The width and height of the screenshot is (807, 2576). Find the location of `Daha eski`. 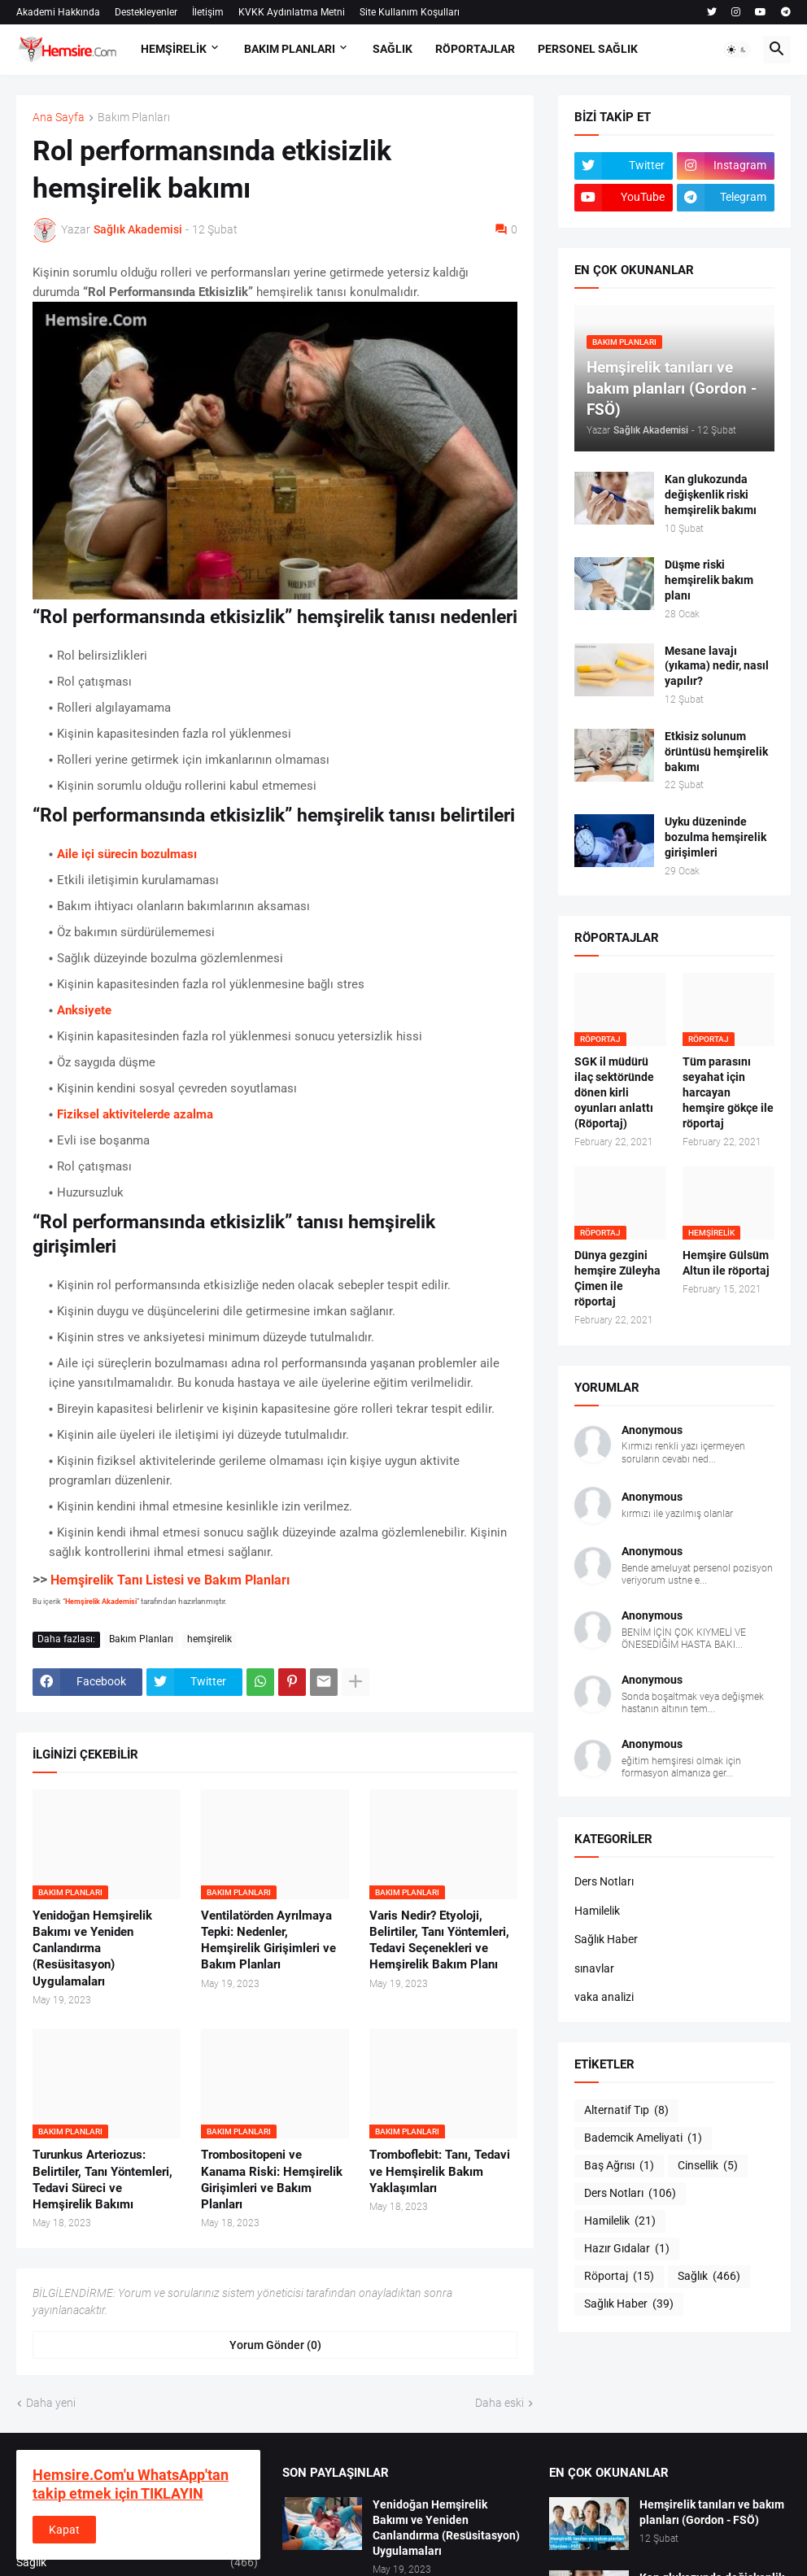

Daha eski is located at coordinates (499, 2402).